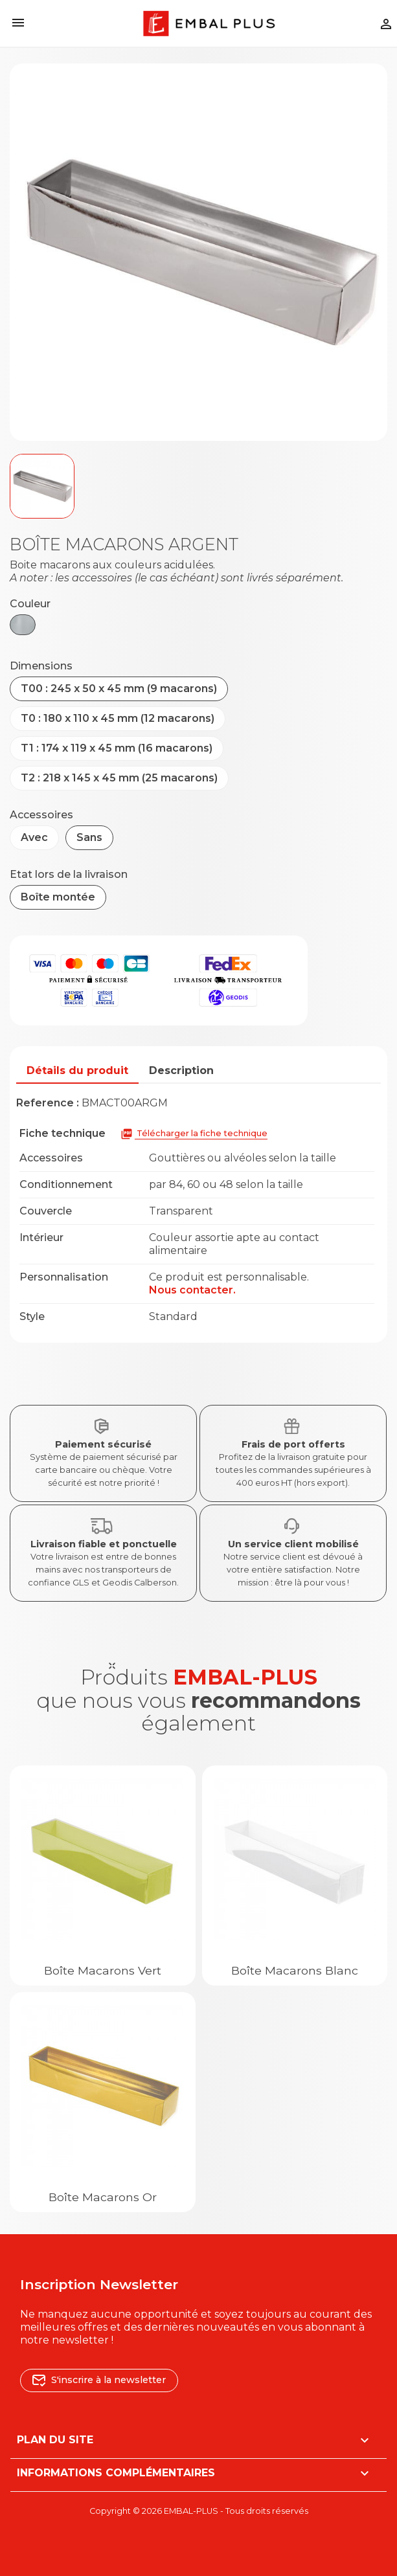 This screenshot has height=2576, width=397. Describe the element at coordinates (77, 1070) in the screenshot. I see `Détails du produit [tab]` at that location.